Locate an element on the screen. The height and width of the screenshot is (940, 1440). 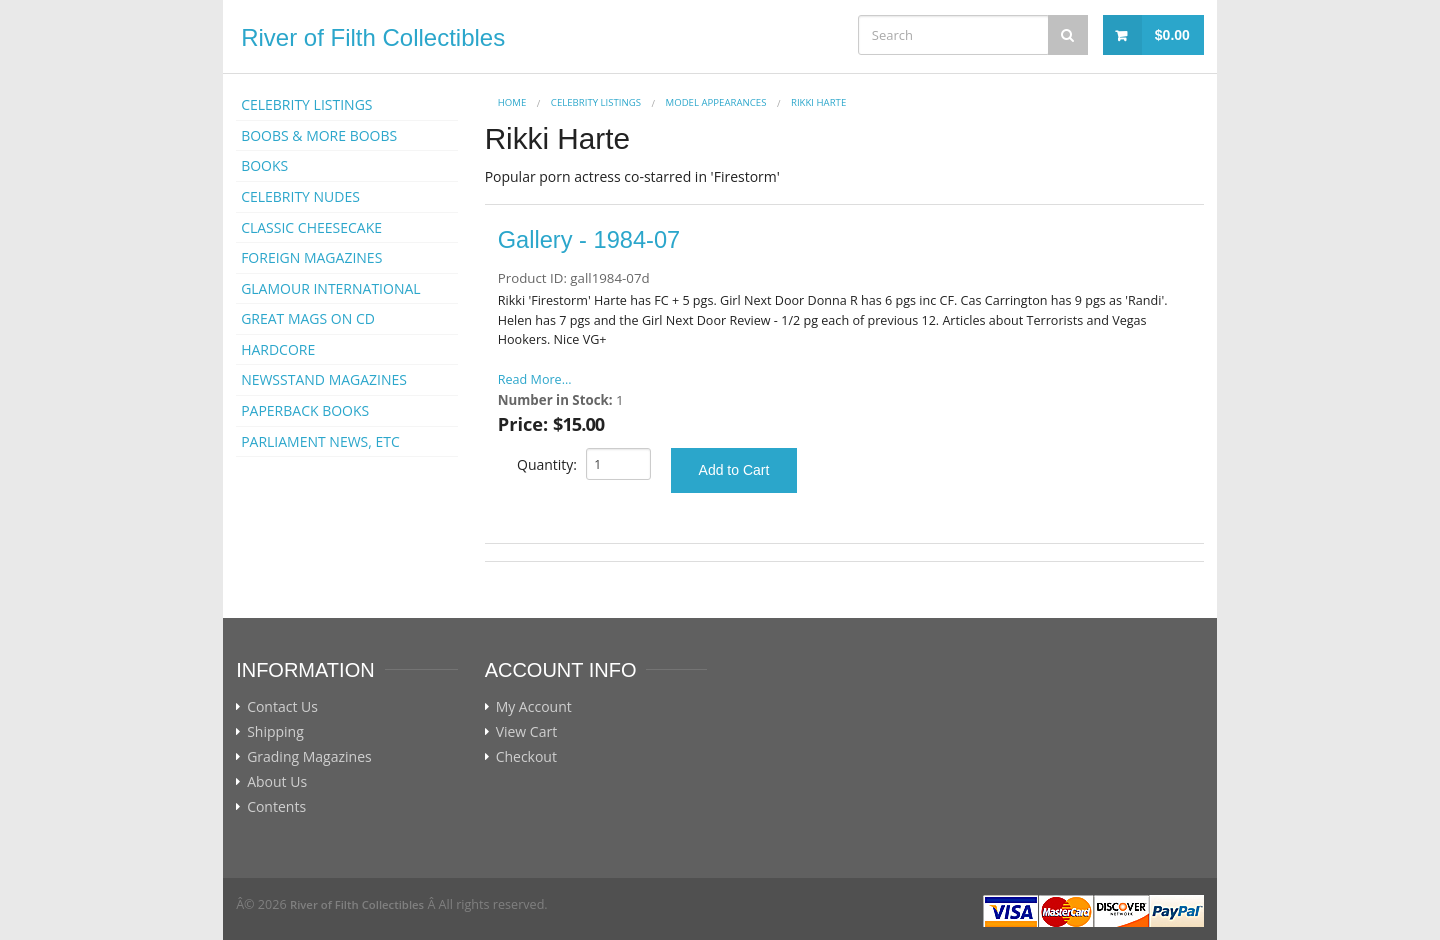
Shipping is located at coordinates (275, 732).